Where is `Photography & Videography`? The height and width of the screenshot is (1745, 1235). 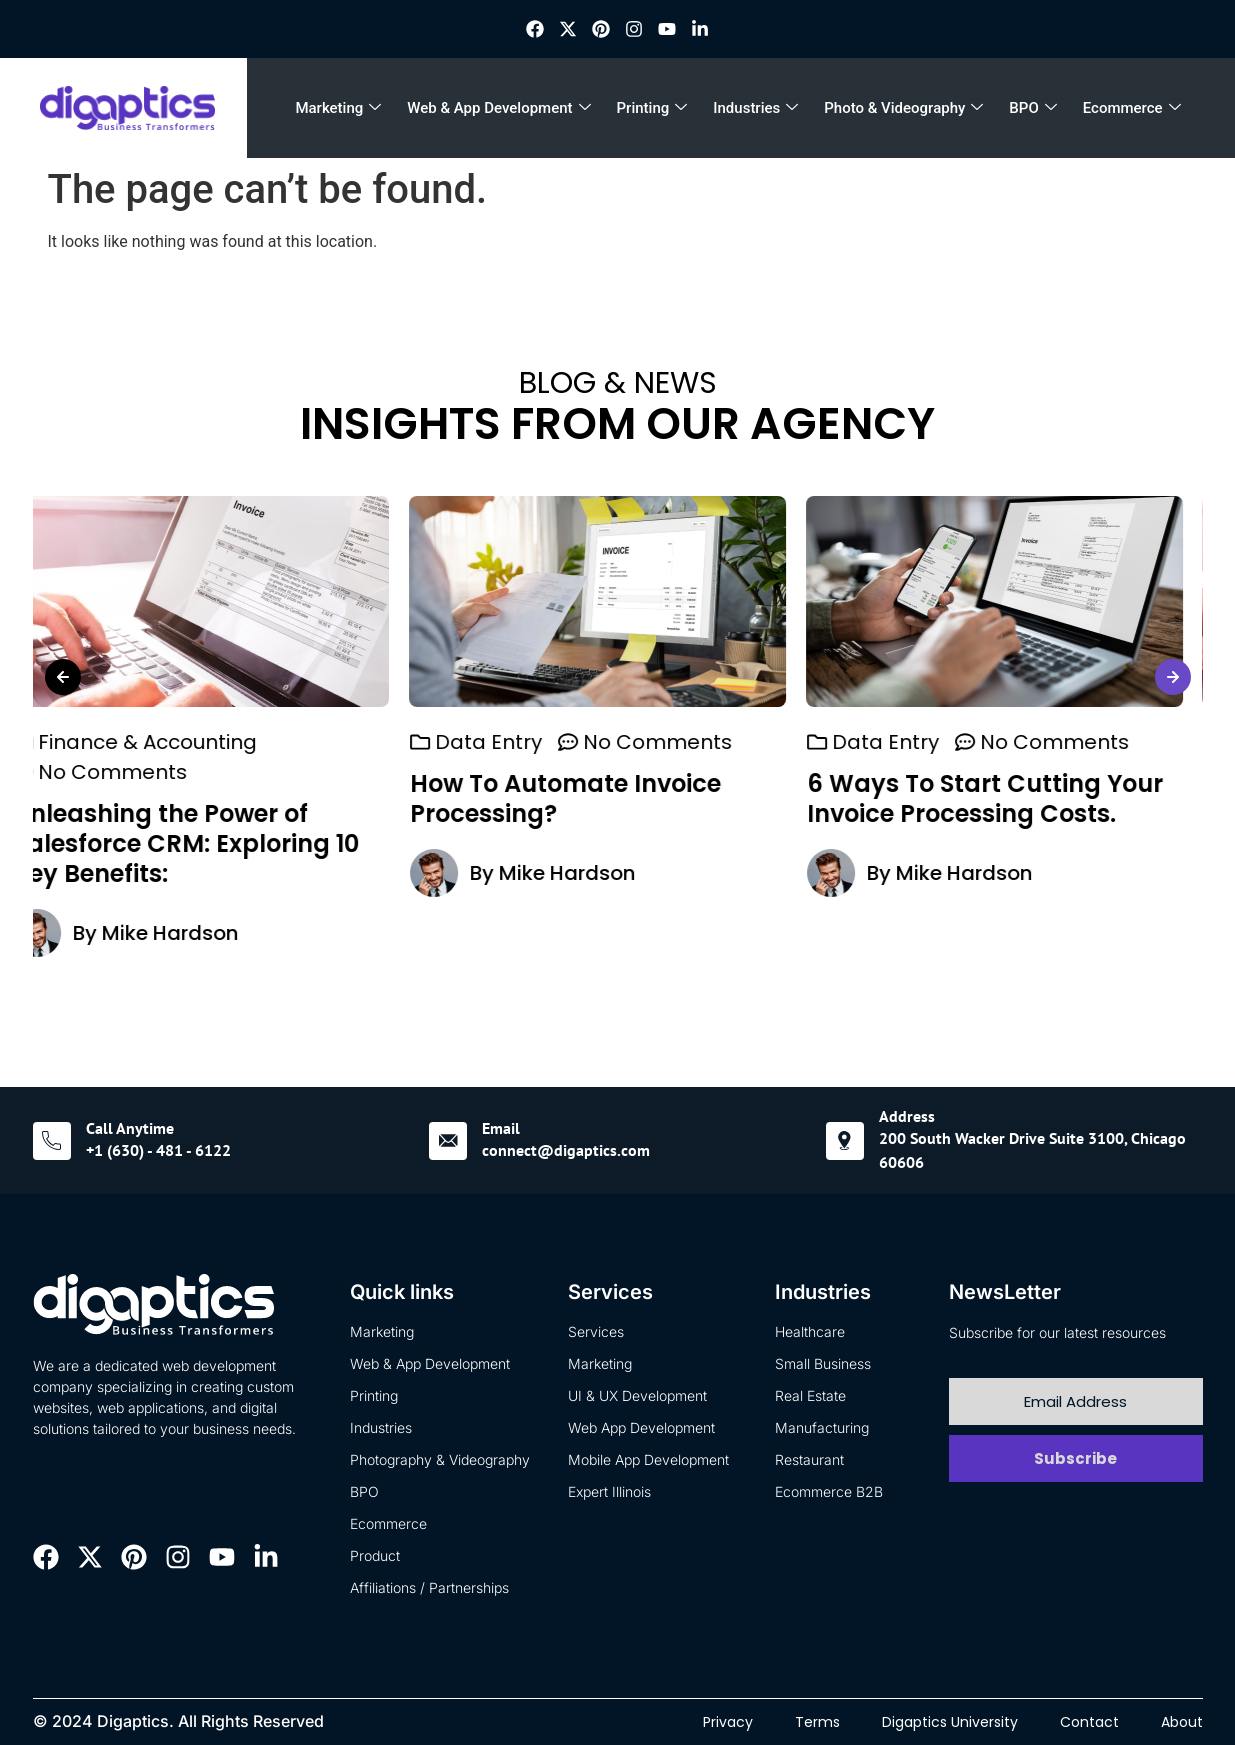
Photography & Videography is located at coordinates (440, 1459).